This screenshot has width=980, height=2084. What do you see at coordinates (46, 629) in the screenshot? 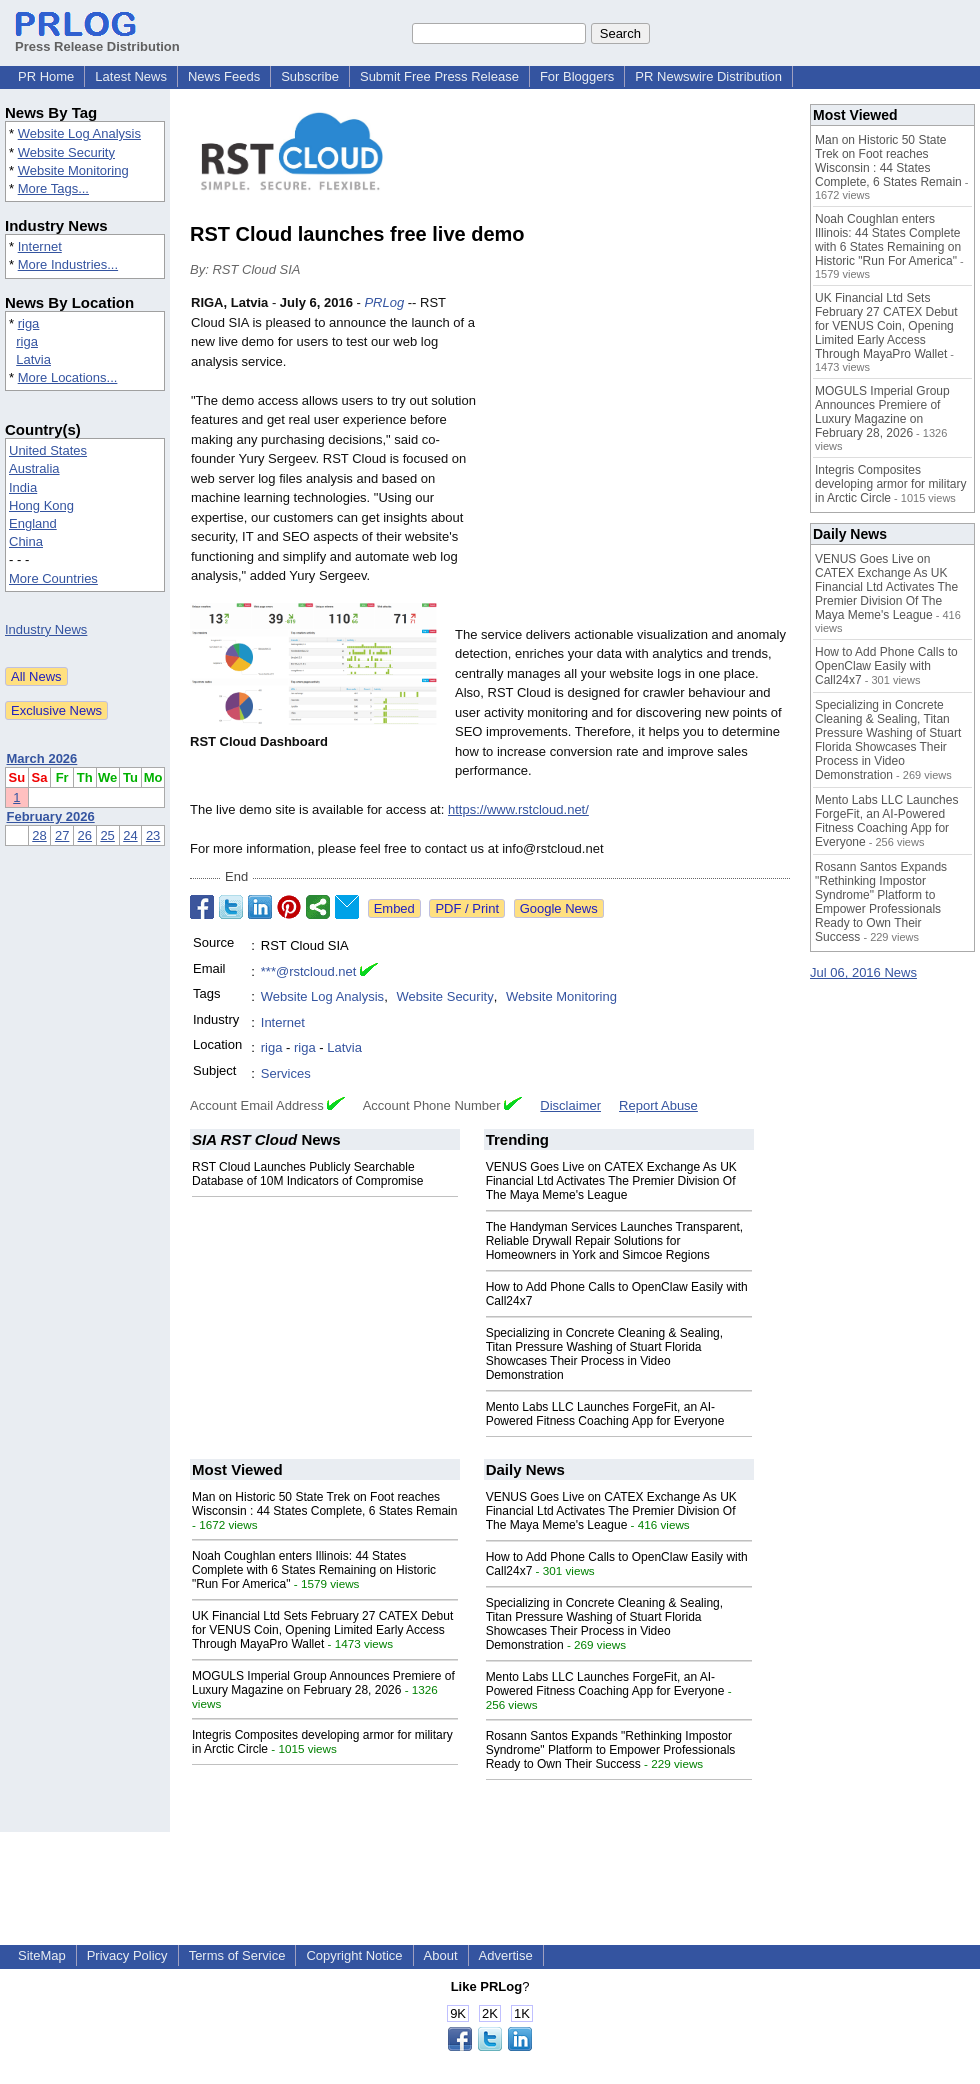
I see `Industry News` at bounding box center [46, 629].